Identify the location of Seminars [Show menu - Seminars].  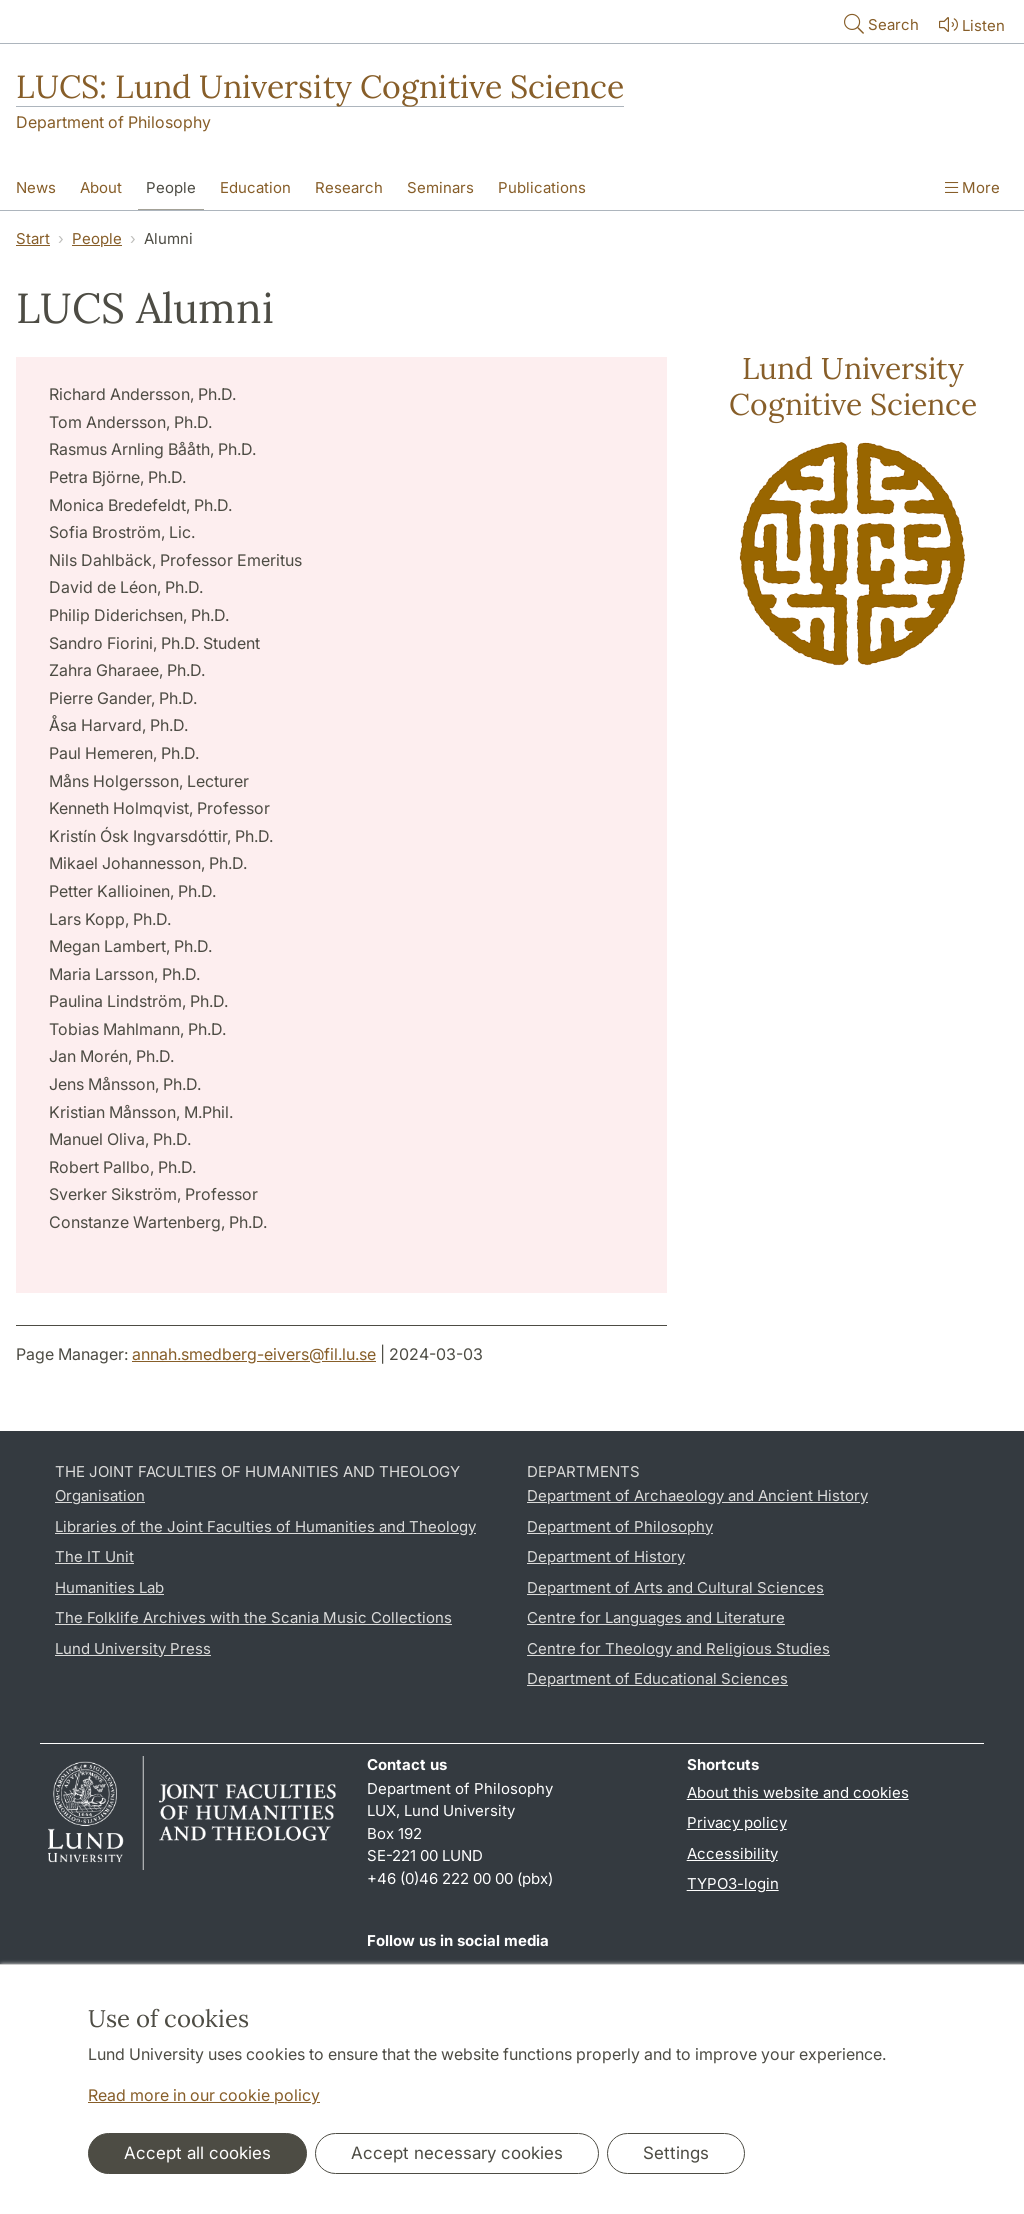
(440, 187).